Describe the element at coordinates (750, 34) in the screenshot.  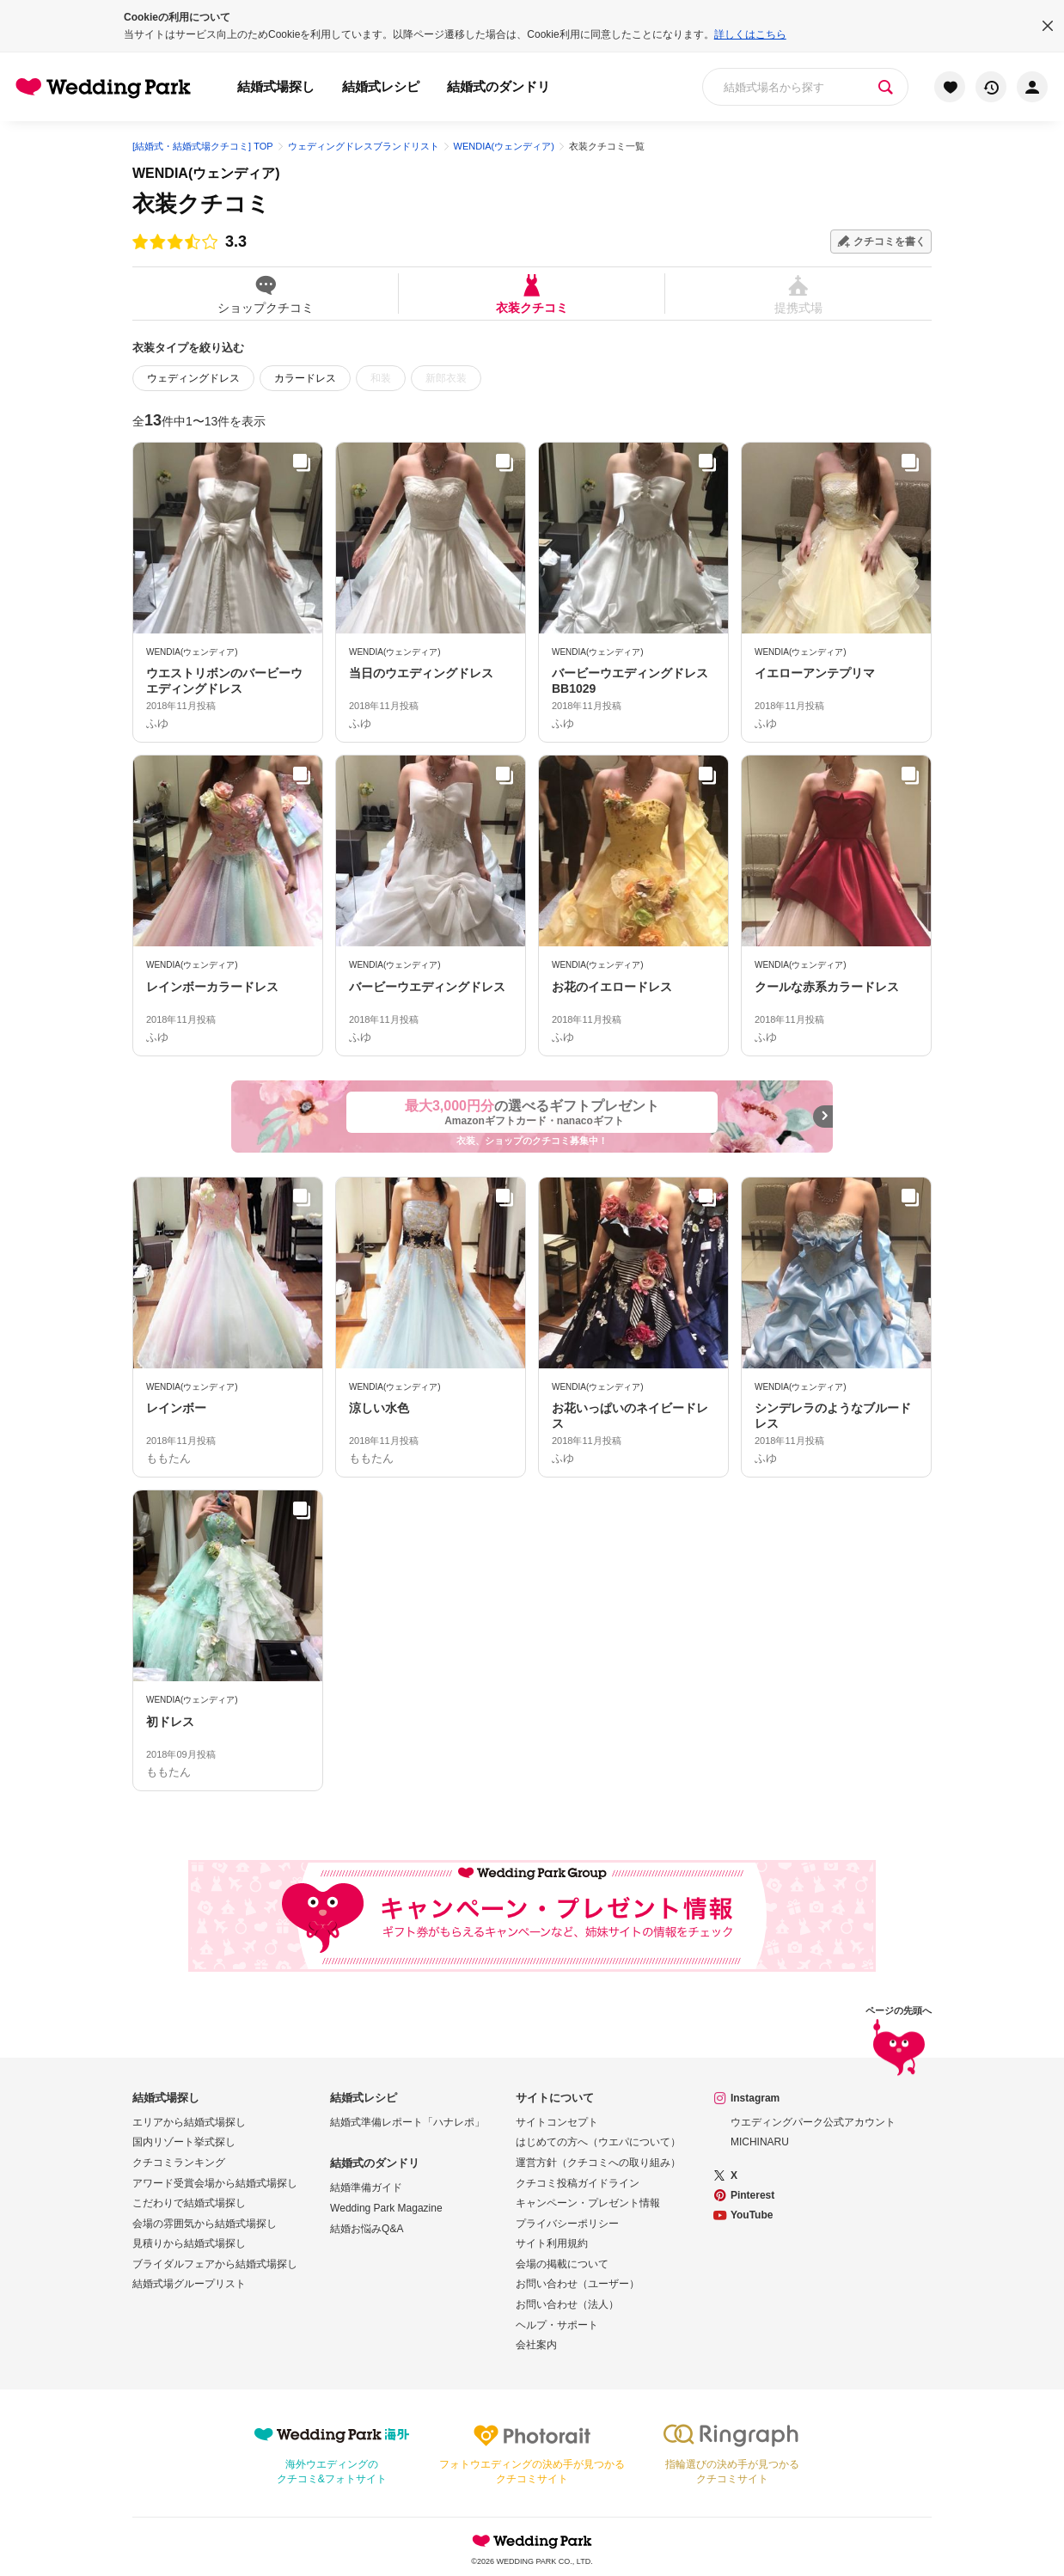
I see `詳しくはこちら` at that location.